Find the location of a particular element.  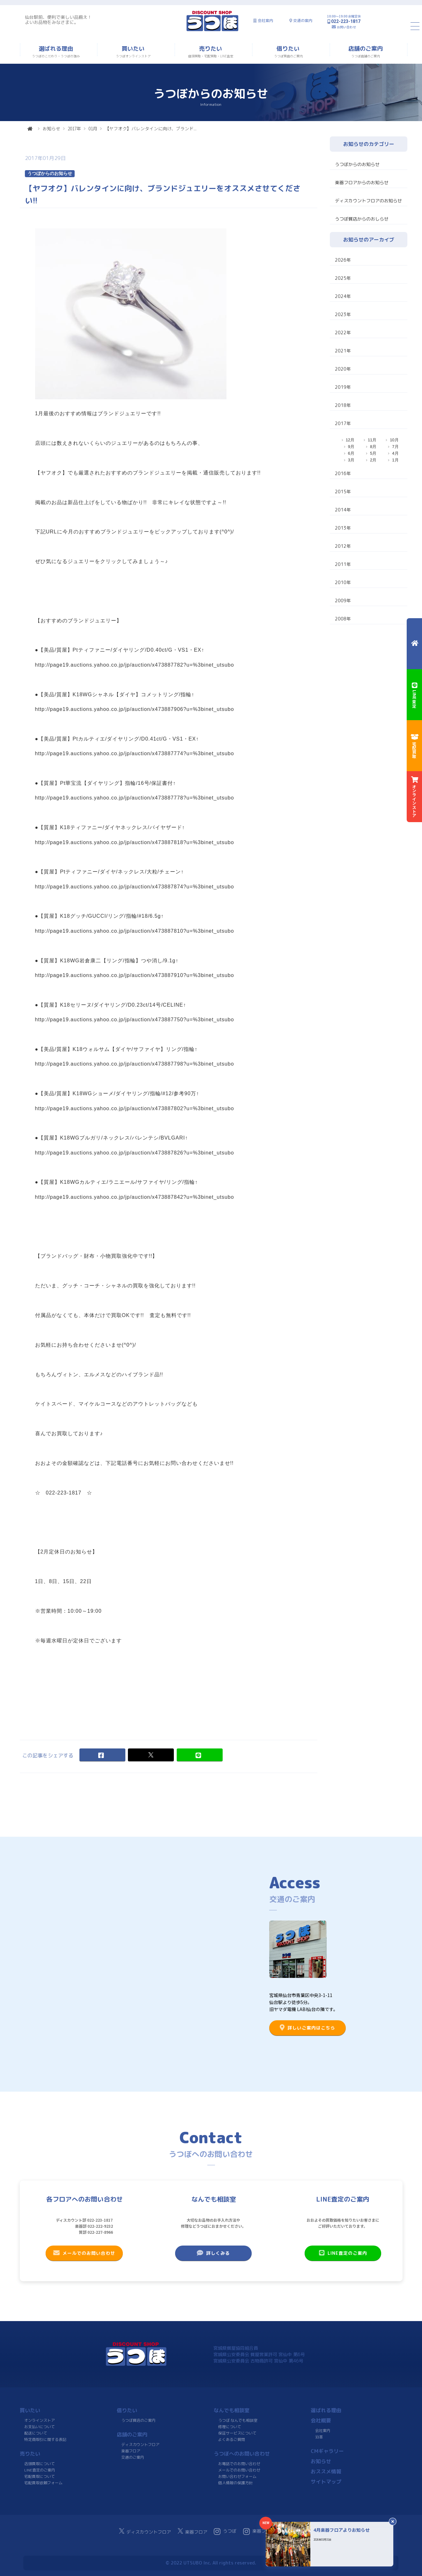

2016年 is located at coordinates (343, 473).